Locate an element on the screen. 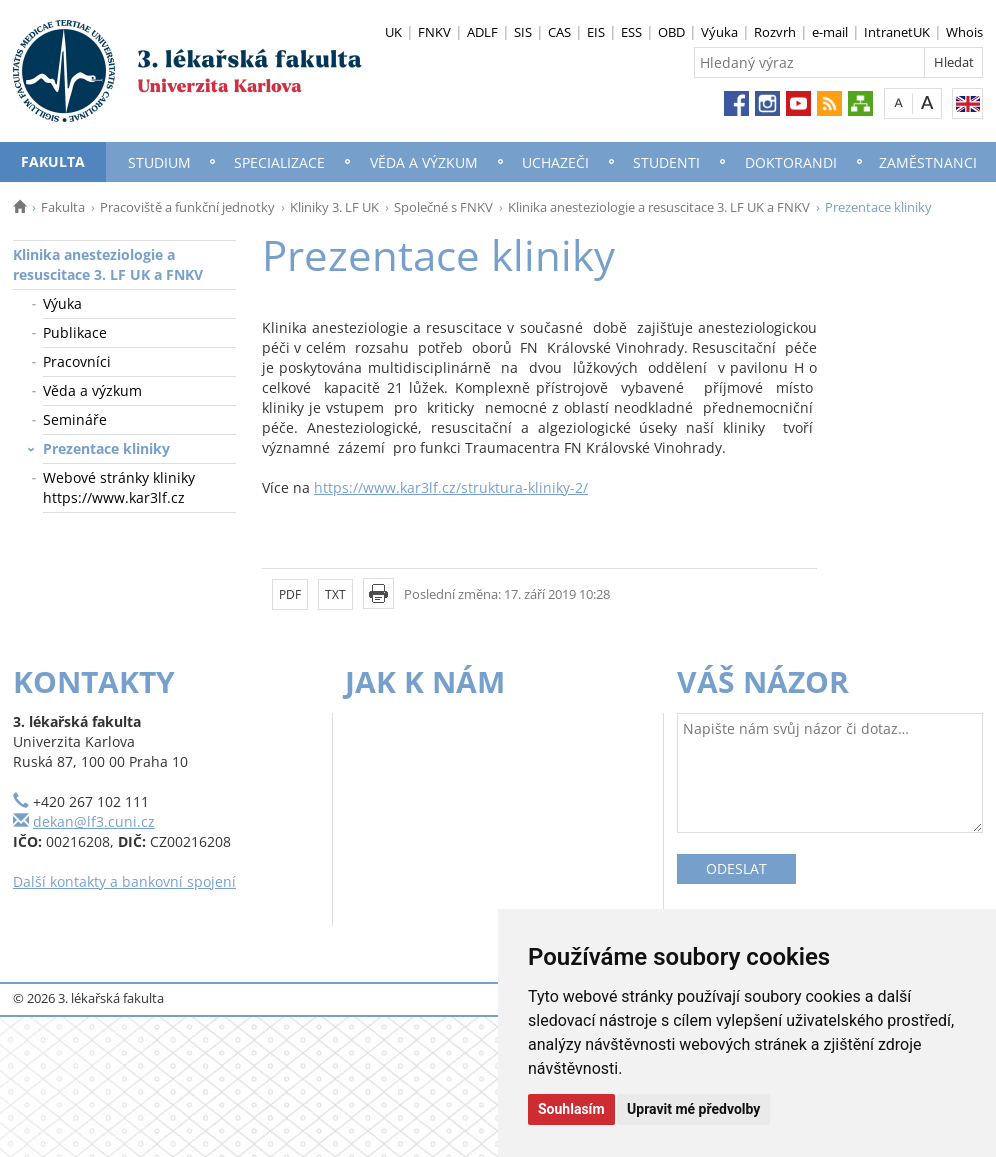 Image resolution: width=996 pixels, height=1157 pixels. Věda a výzkum is located at coordinates (424, 162).